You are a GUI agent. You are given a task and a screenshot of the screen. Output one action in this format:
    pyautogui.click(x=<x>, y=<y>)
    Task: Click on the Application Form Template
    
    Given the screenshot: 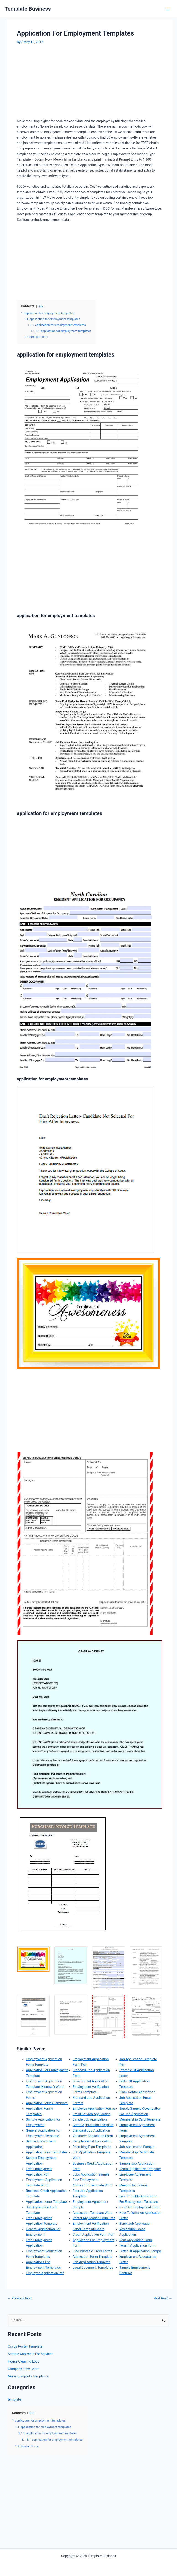 What is the action you would take?
    pyautogui.click(x=92, y=2257)
    